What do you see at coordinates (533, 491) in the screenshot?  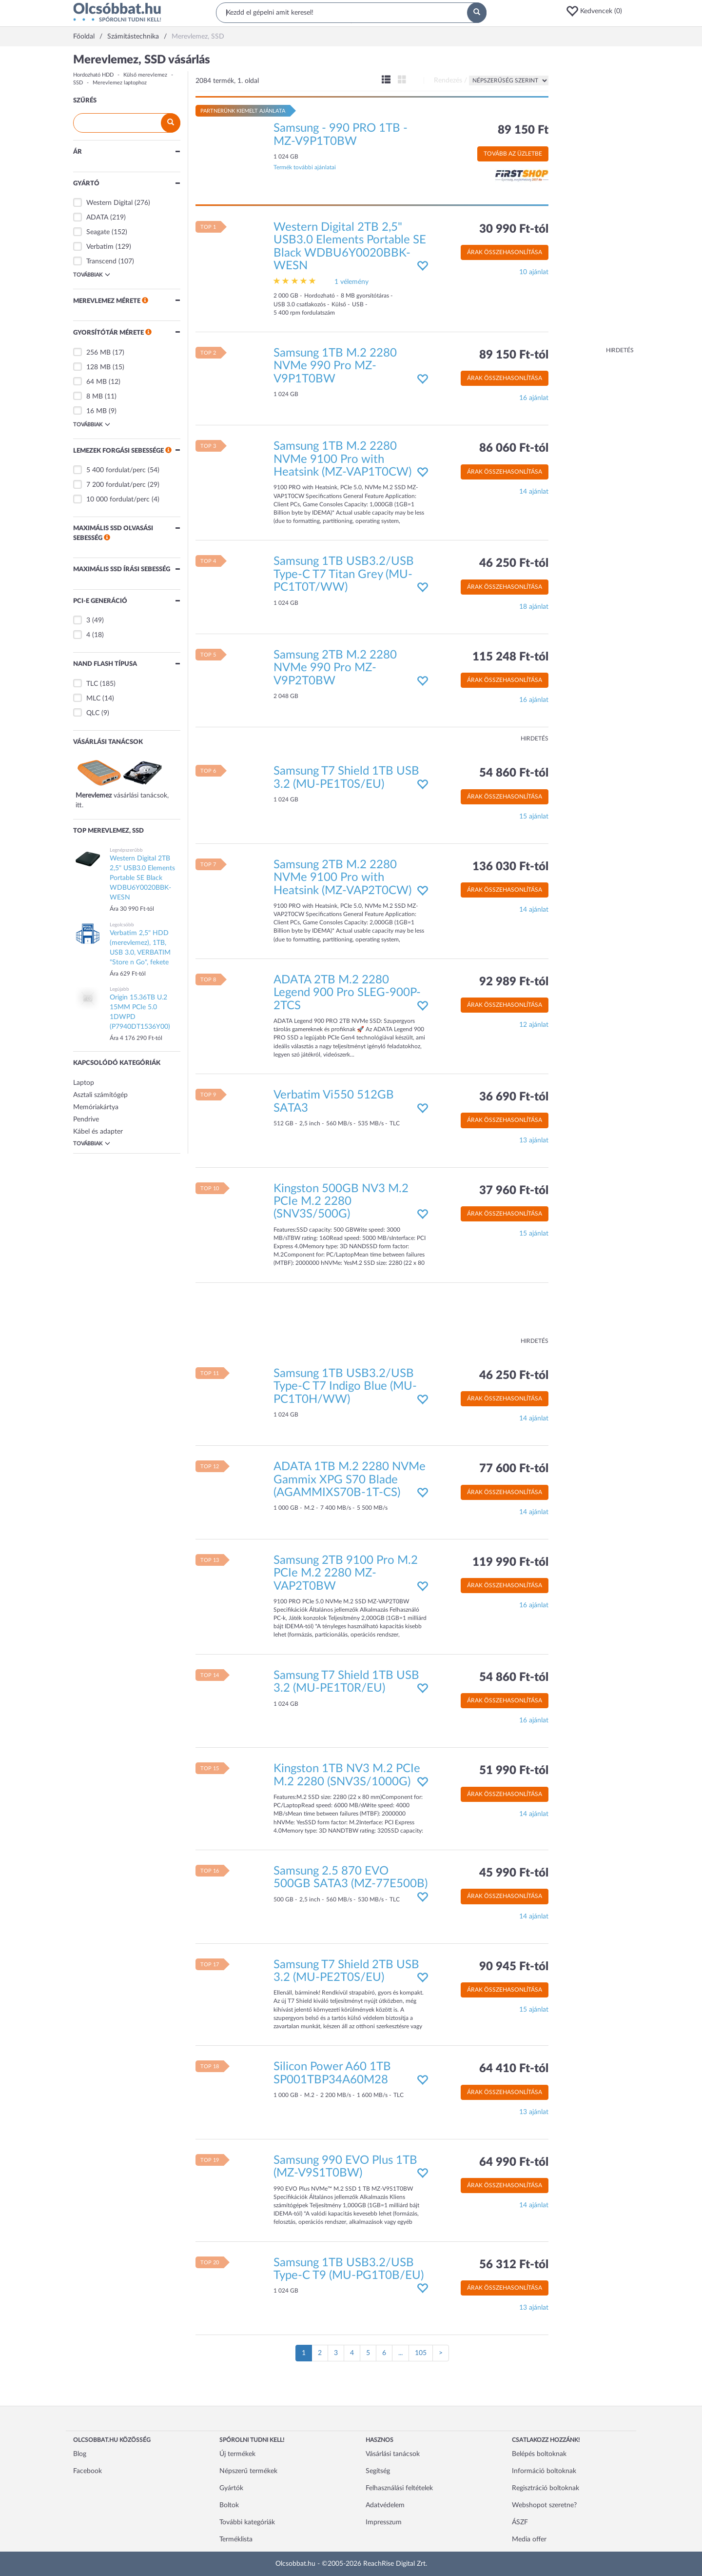 I see `14 ajánlat` at bounding box center [533, 491].